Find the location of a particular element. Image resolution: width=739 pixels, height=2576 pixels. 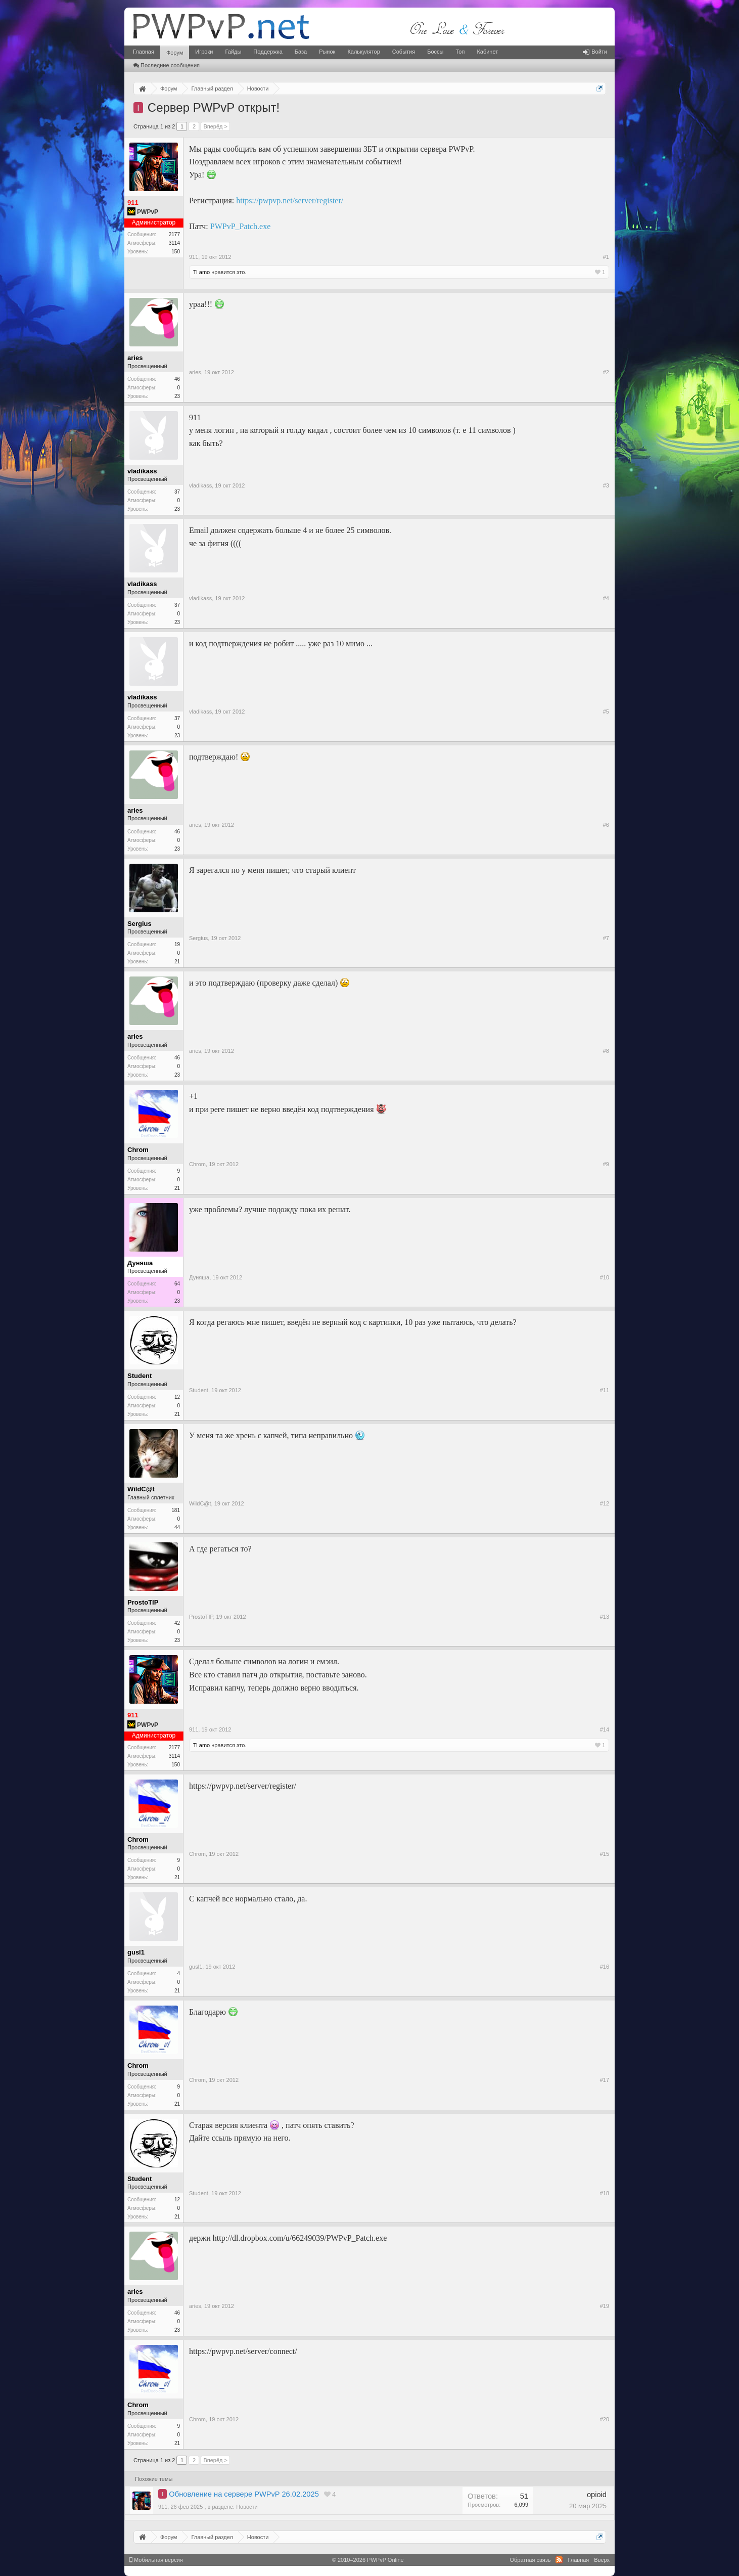

#11 is located at coordinates (604, 1390).